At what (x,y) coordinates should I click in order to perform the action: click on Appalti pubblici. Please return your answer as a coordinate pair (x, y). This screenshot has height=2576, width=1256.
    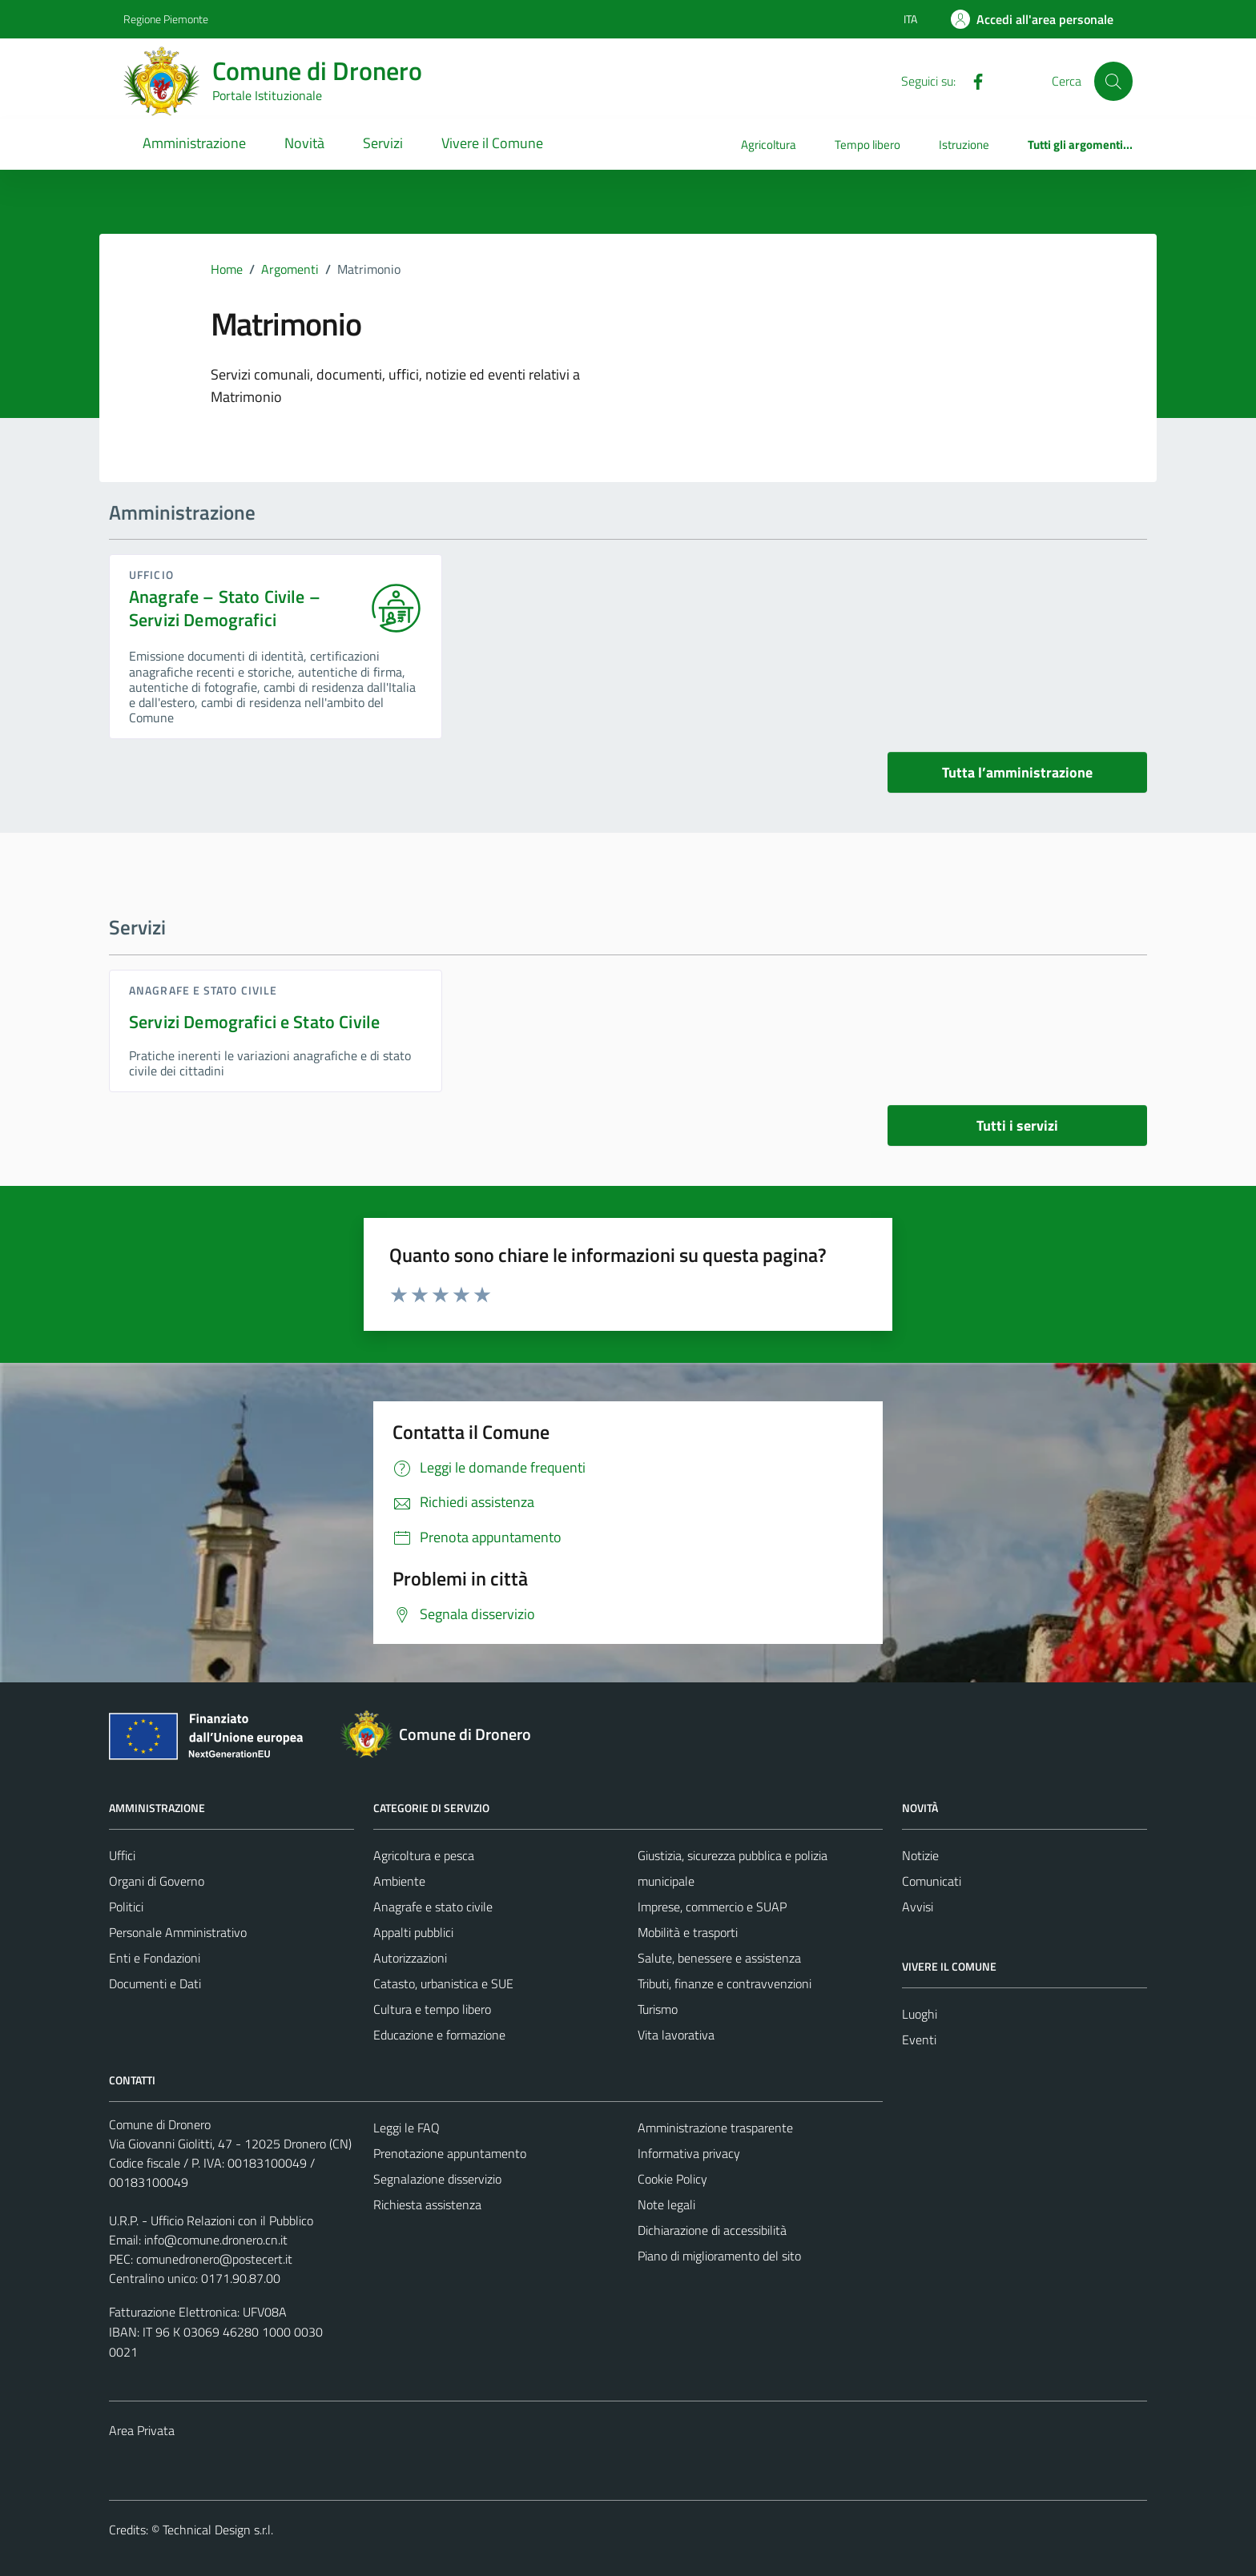
    Looking at the image, I should click on (413, 1932).